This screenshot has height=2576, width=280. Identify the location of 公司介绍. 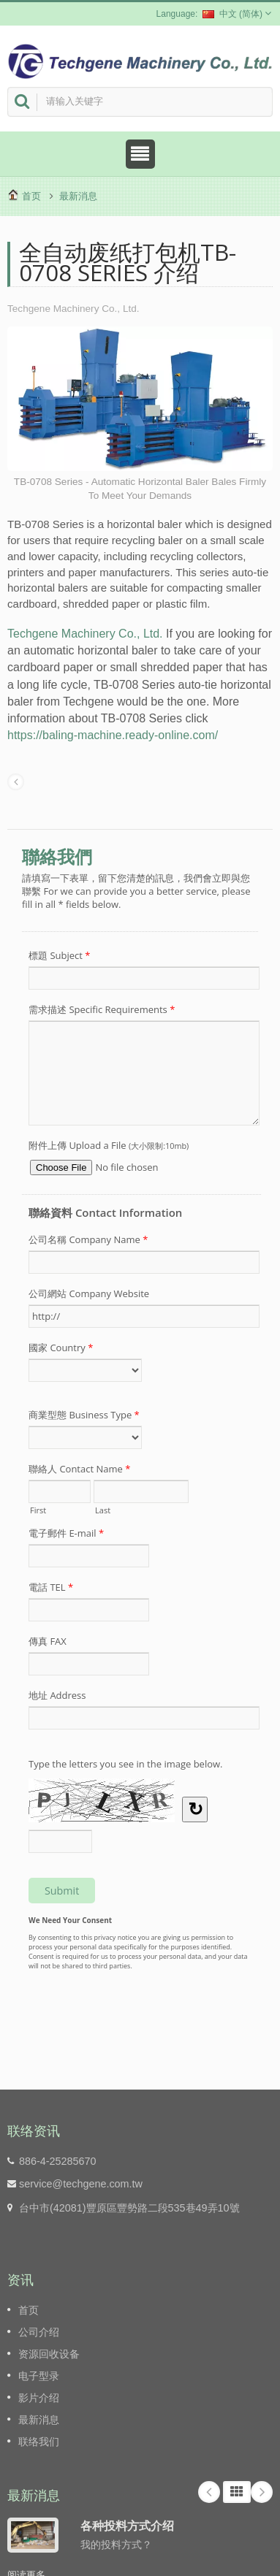
(38, 2332).